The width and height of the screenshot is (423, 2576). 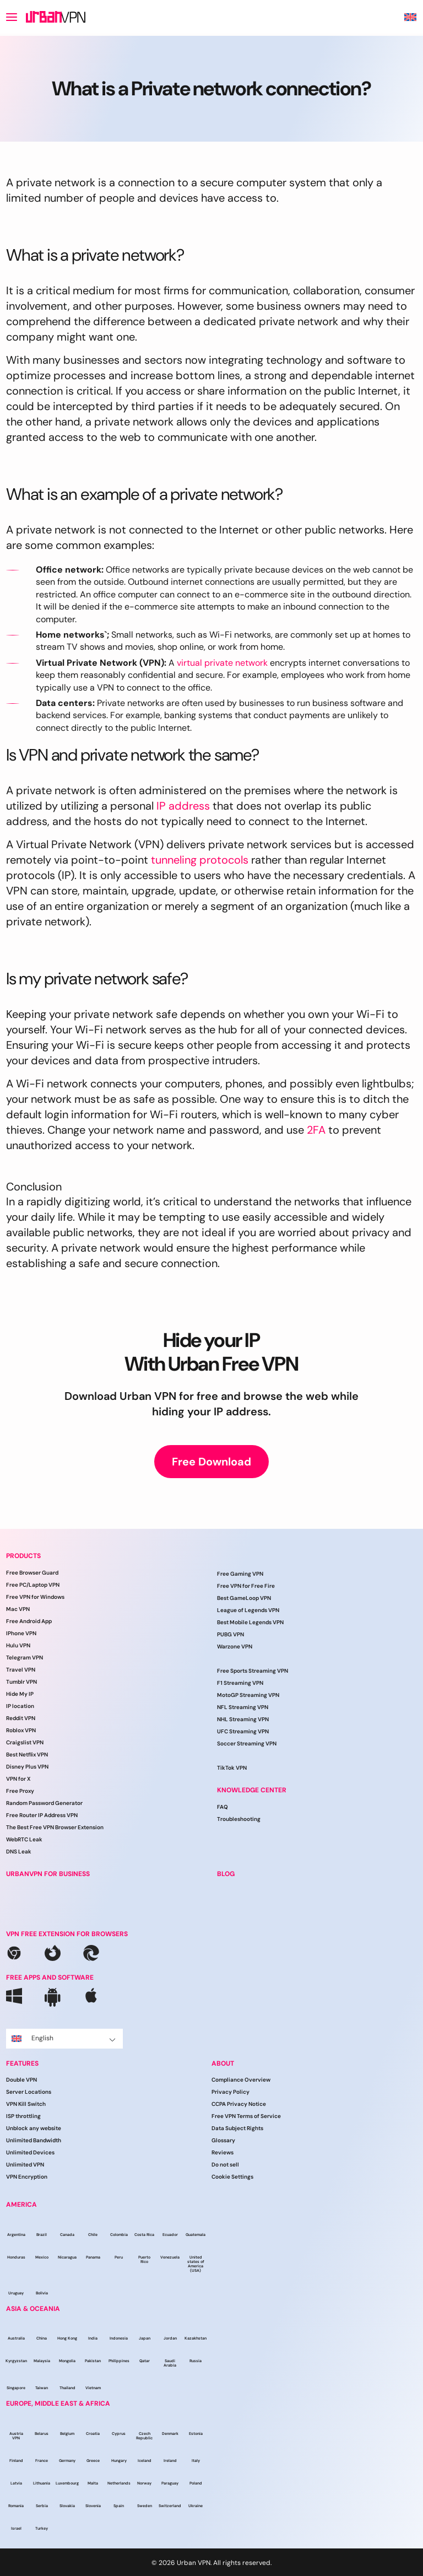 I want to click on Free VPN Terms of Service, so click(x=246, y=2116).